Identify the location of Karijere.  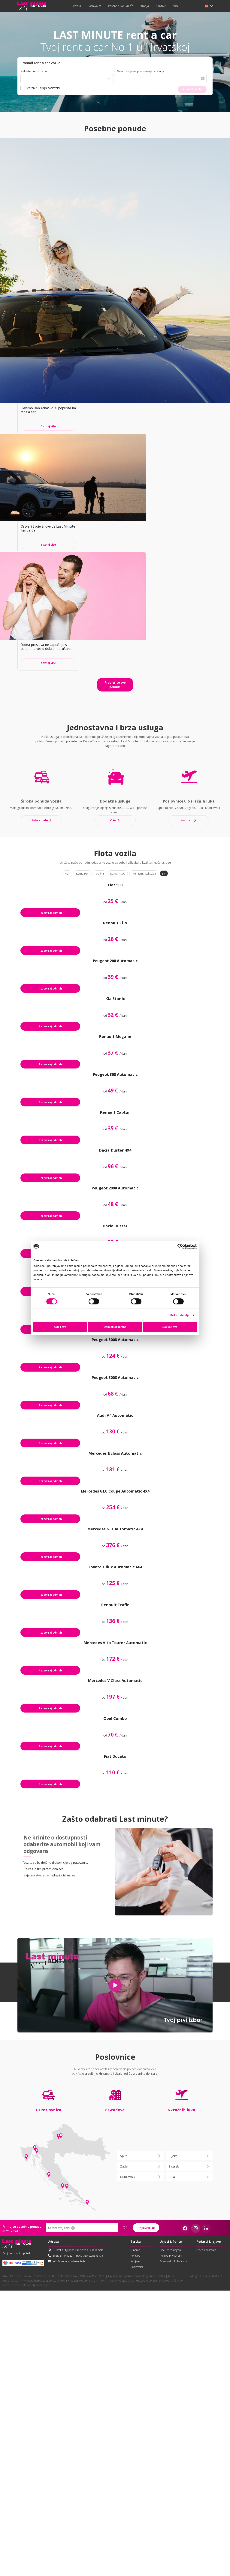
(135, 2261).